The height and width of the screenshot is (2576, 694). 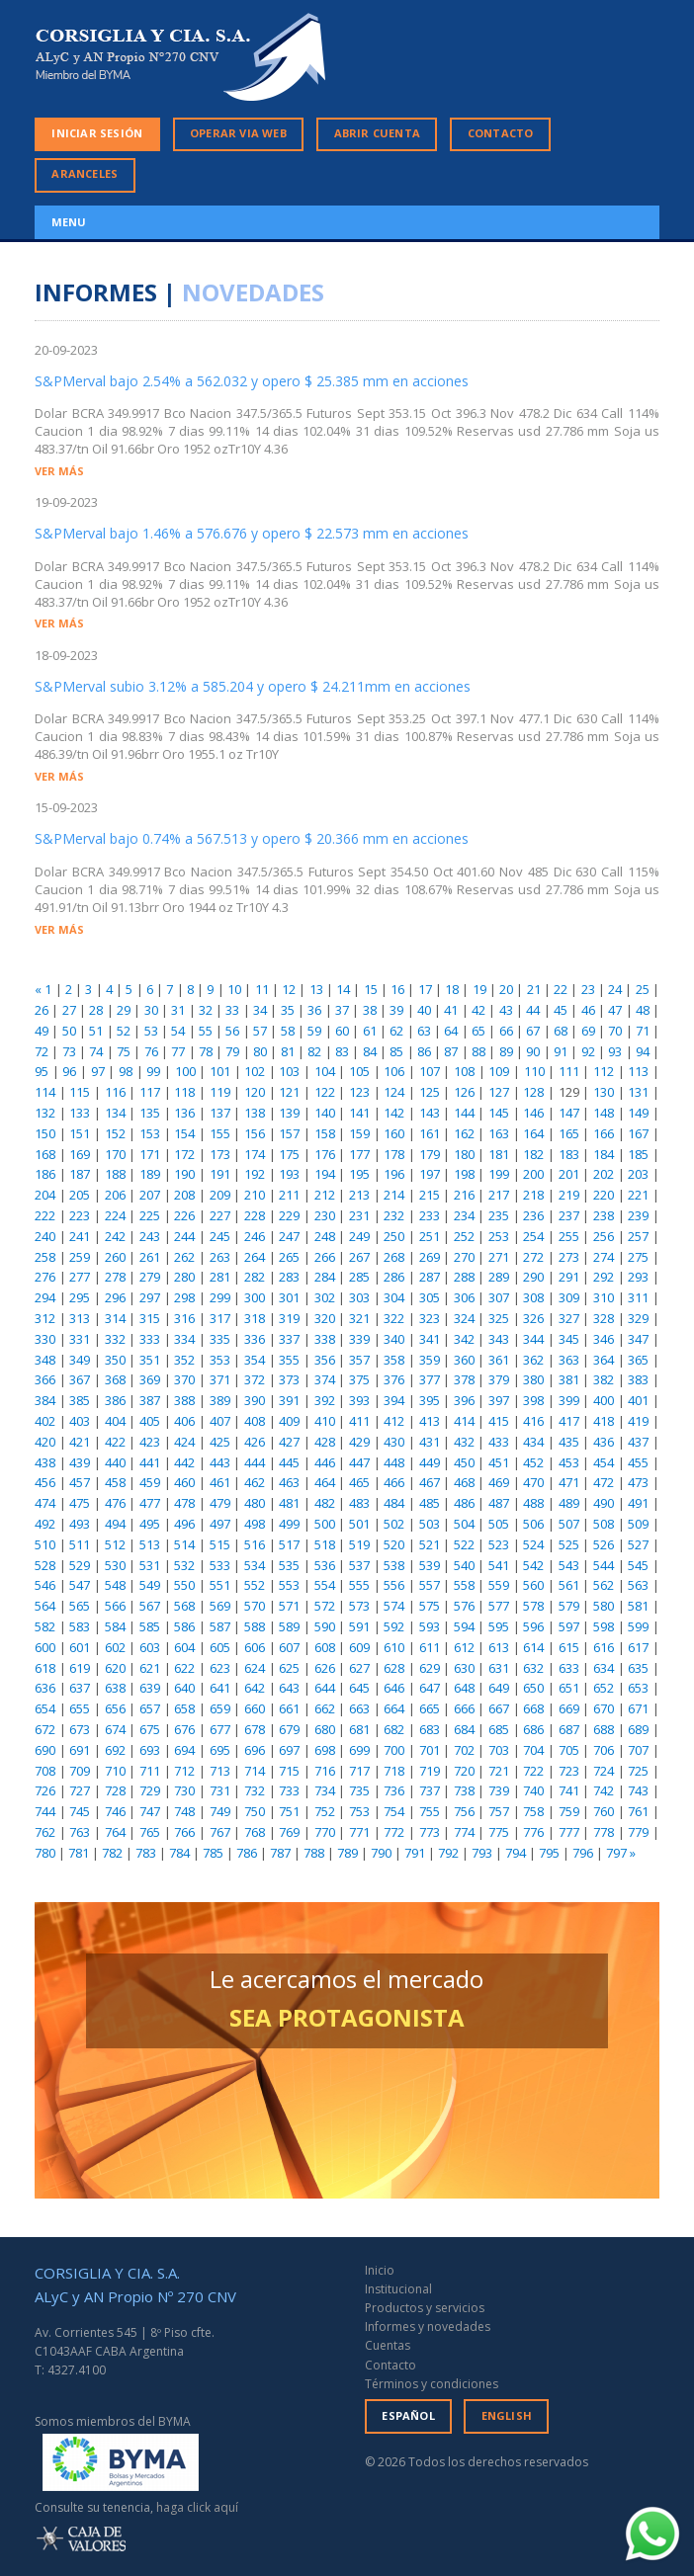 What do you see at coordinates (149, 1832) in the screenshot?
I see `765` at bounding box center [149, 1832].